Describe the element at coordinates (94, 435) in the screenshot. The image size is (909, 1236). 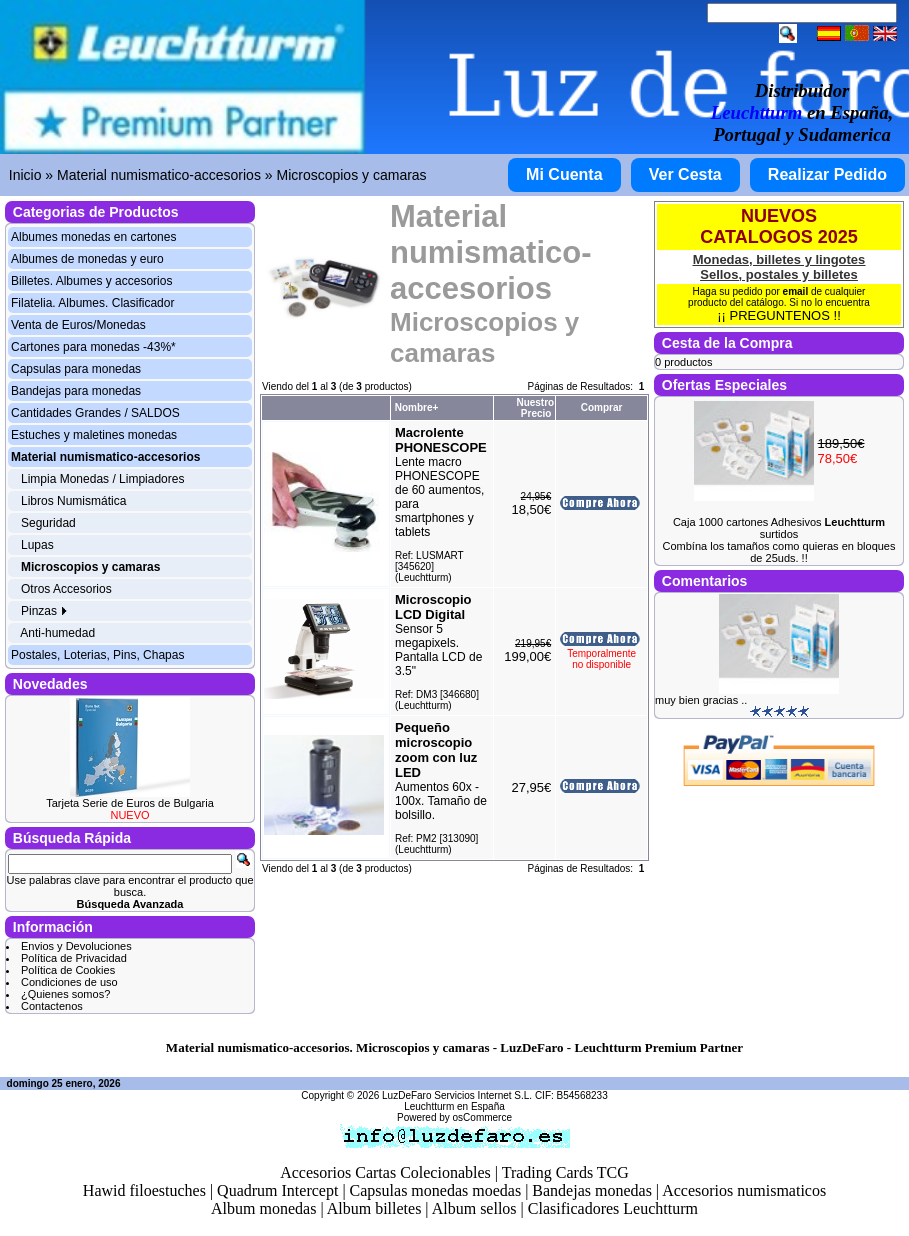
I see `Estuches y maletines monedas` at that location.